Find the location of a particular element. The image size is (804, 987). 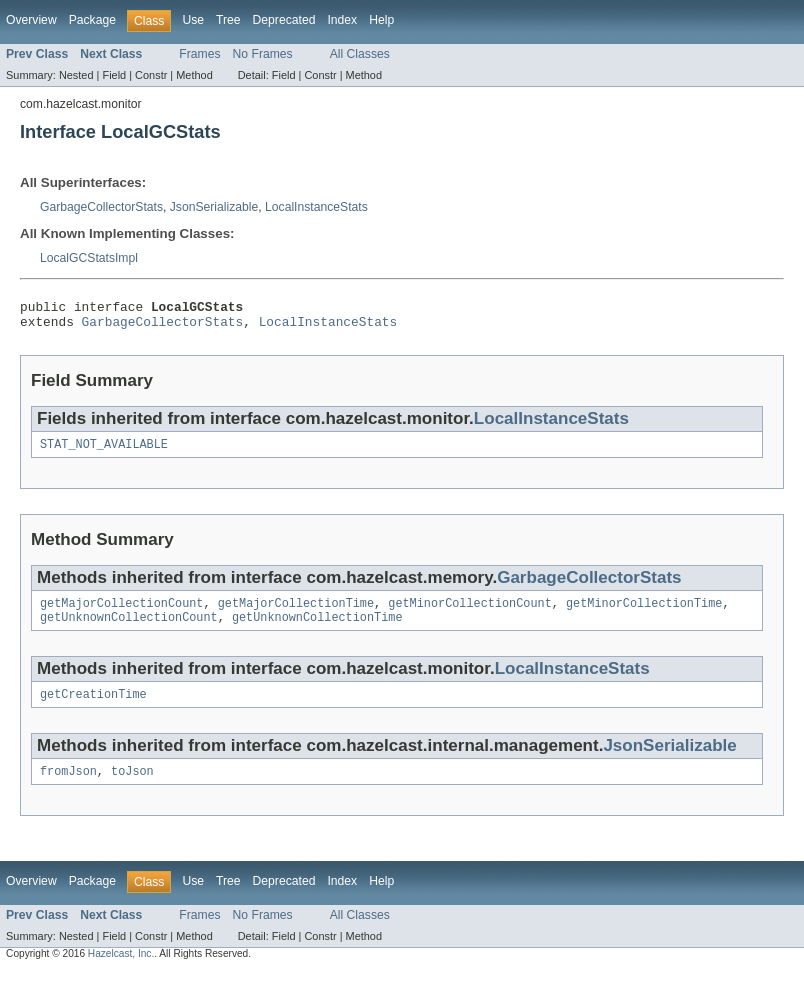

getMajorCollectionCount is located at coordinates (121, 613).